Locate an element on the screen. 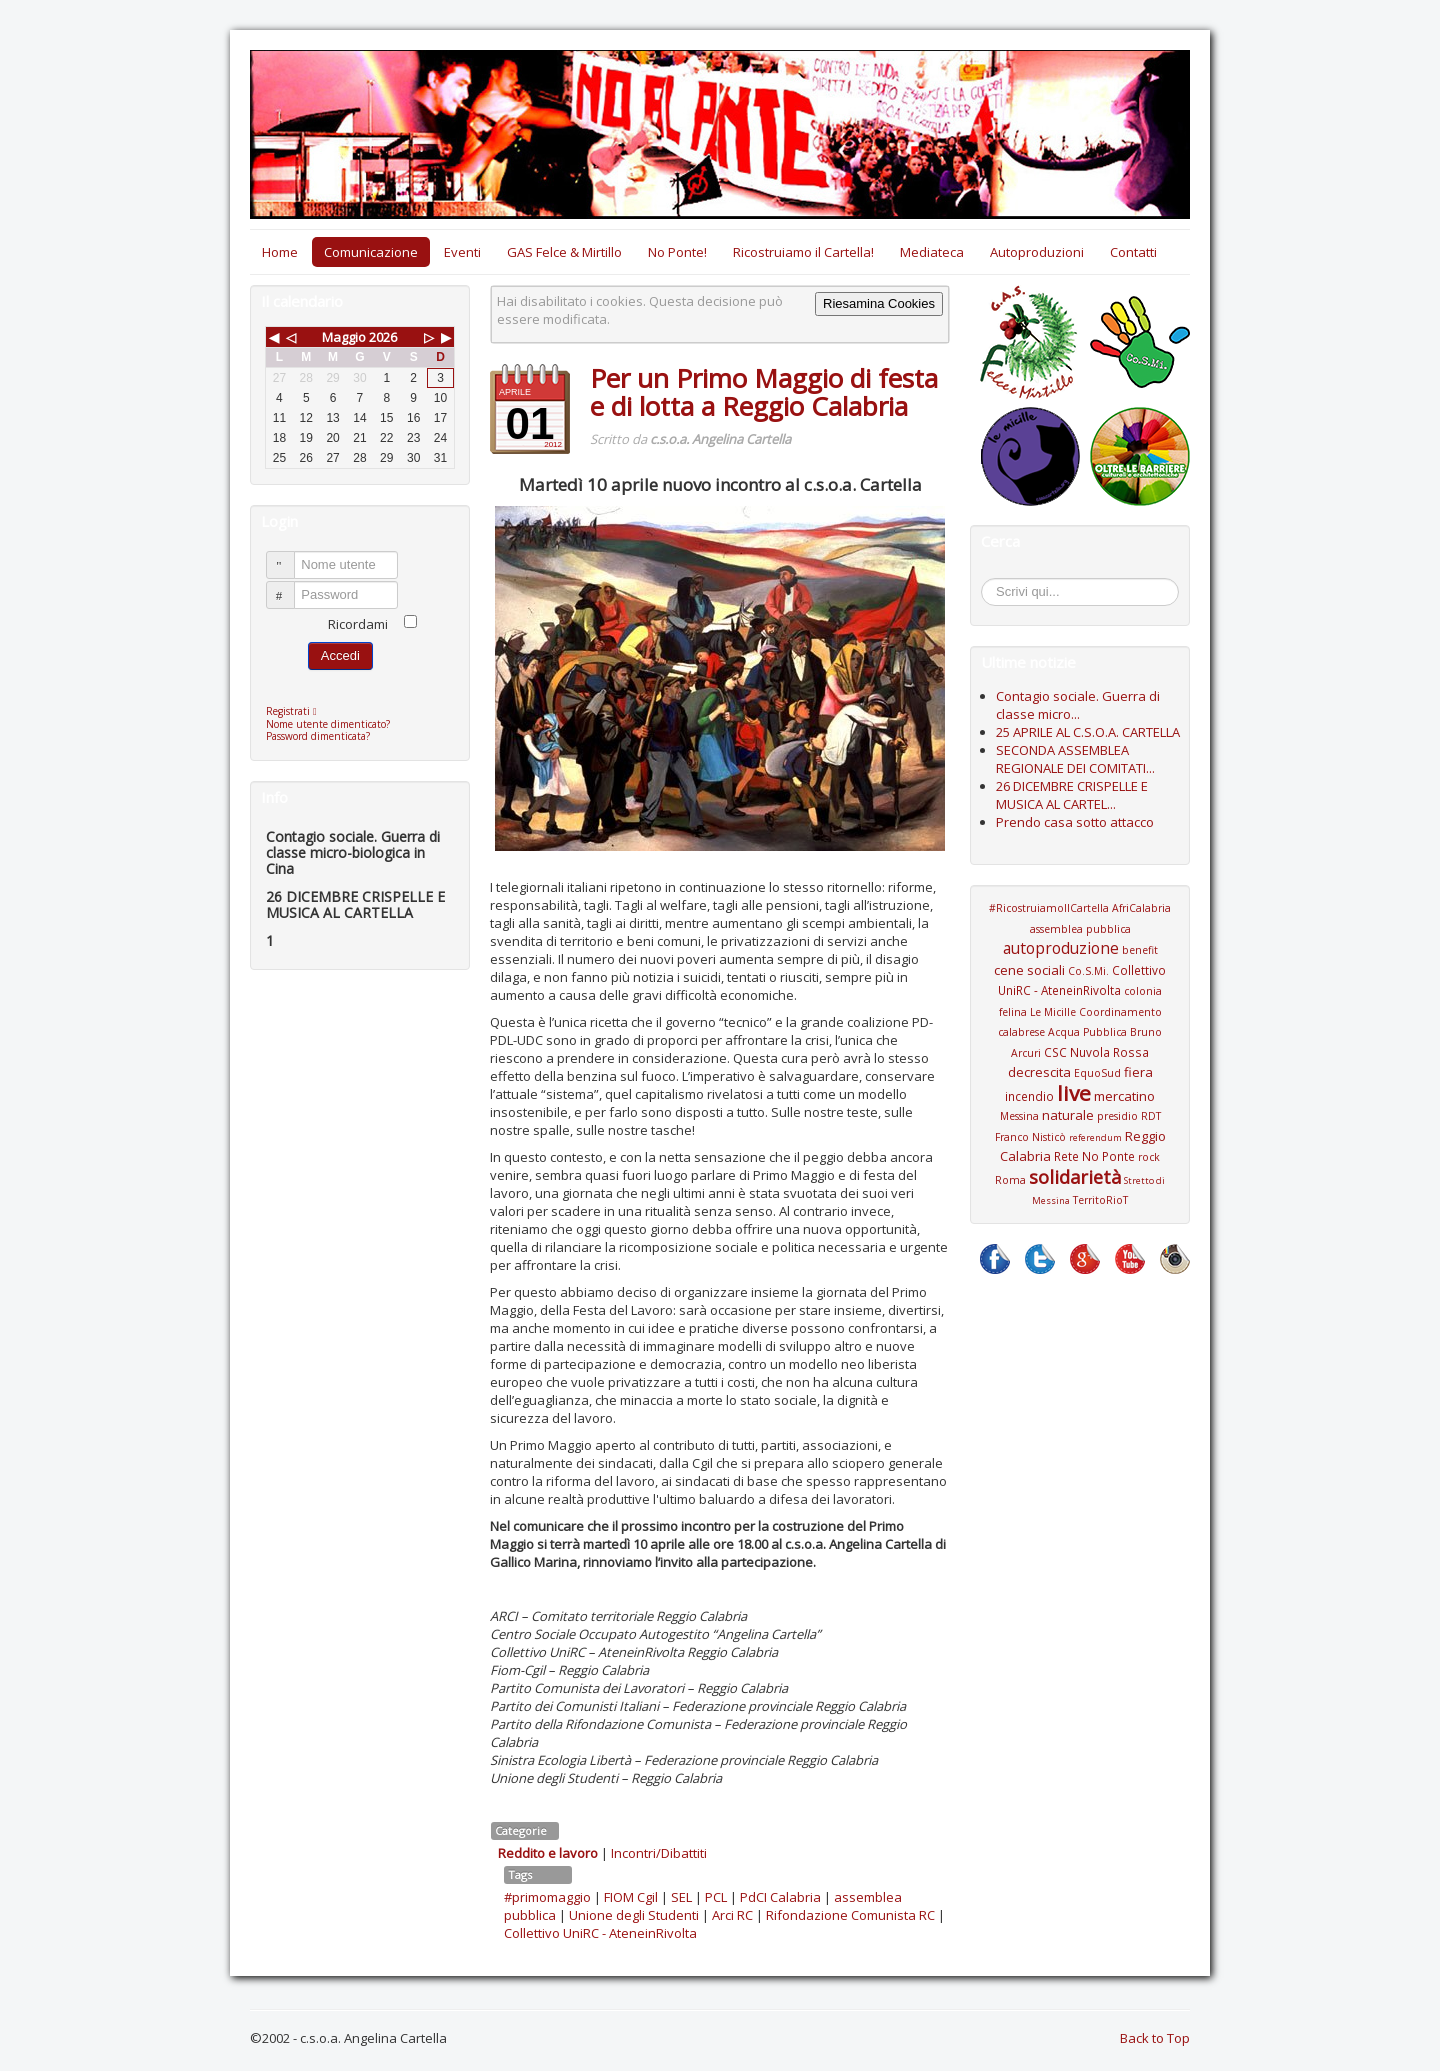 This screenshot has height=2071, width=1440. Prendo casa sotto attacco is located at coordinates (1075, 822).